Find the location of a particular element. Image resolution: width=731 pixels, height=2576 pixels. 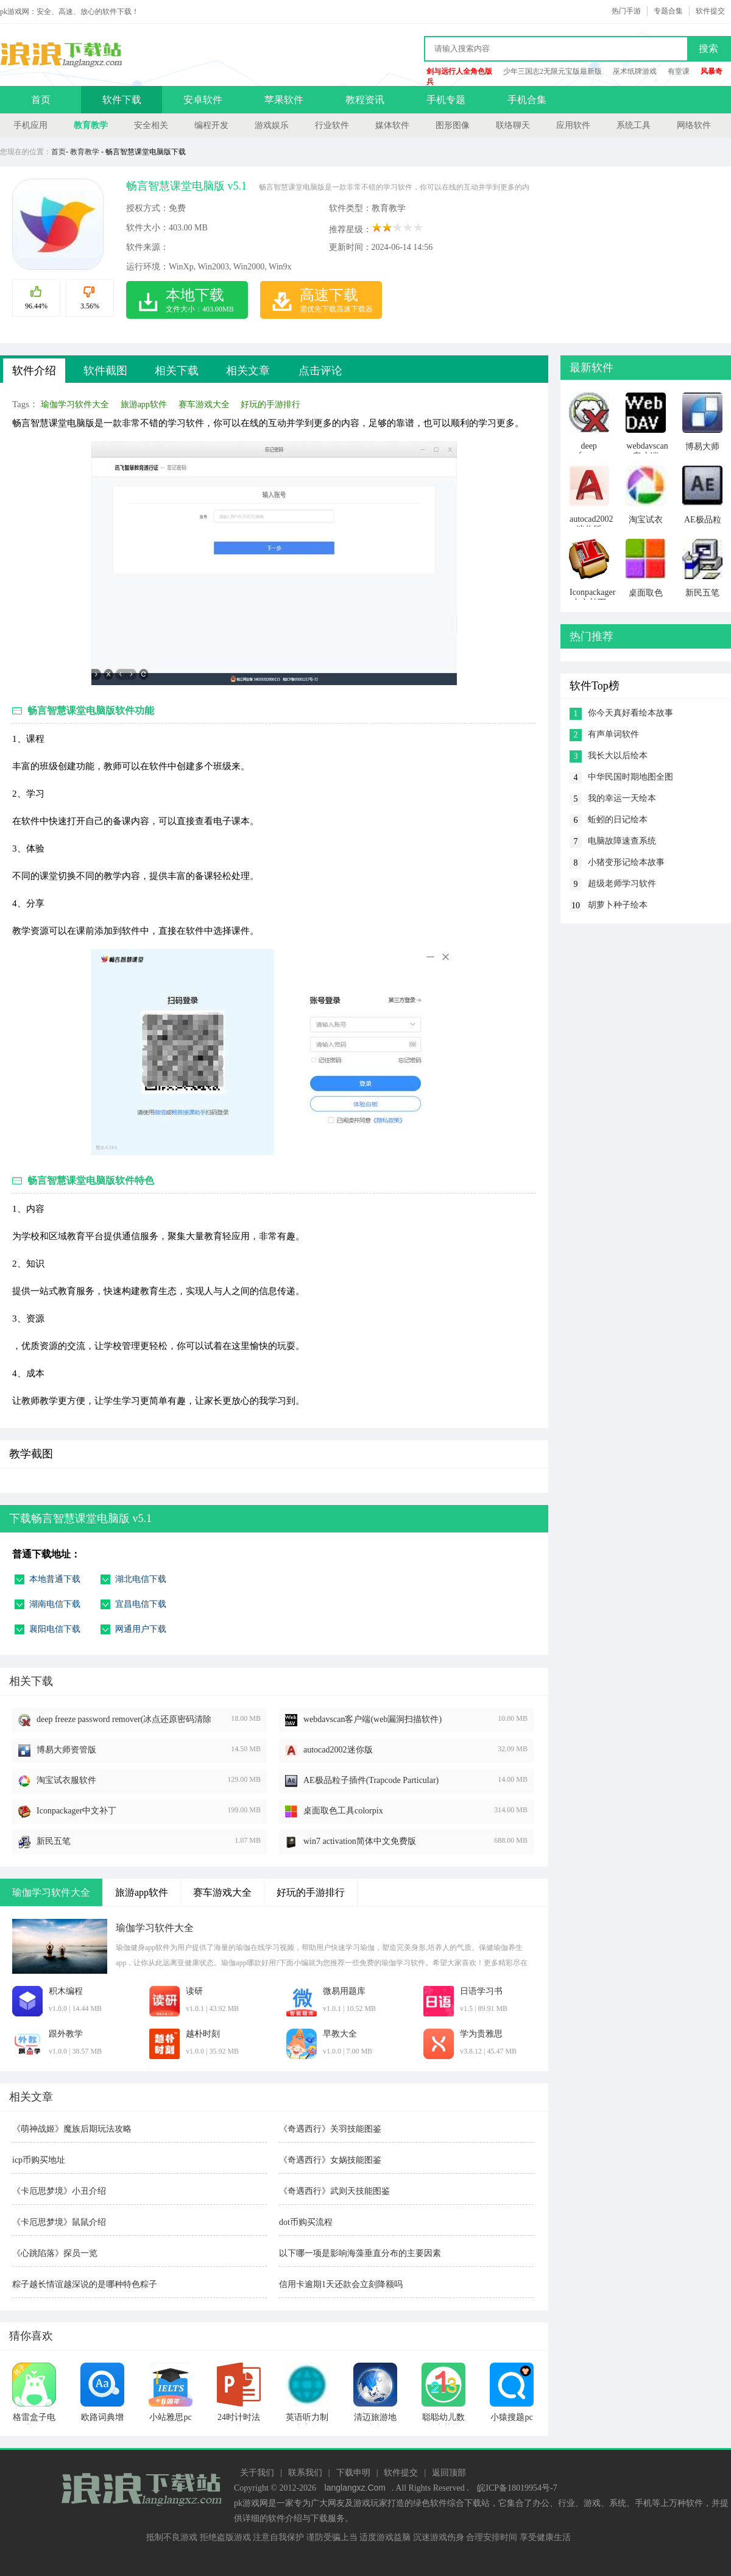

autocad2002迷你版 is located at coordinates (338, 1749).